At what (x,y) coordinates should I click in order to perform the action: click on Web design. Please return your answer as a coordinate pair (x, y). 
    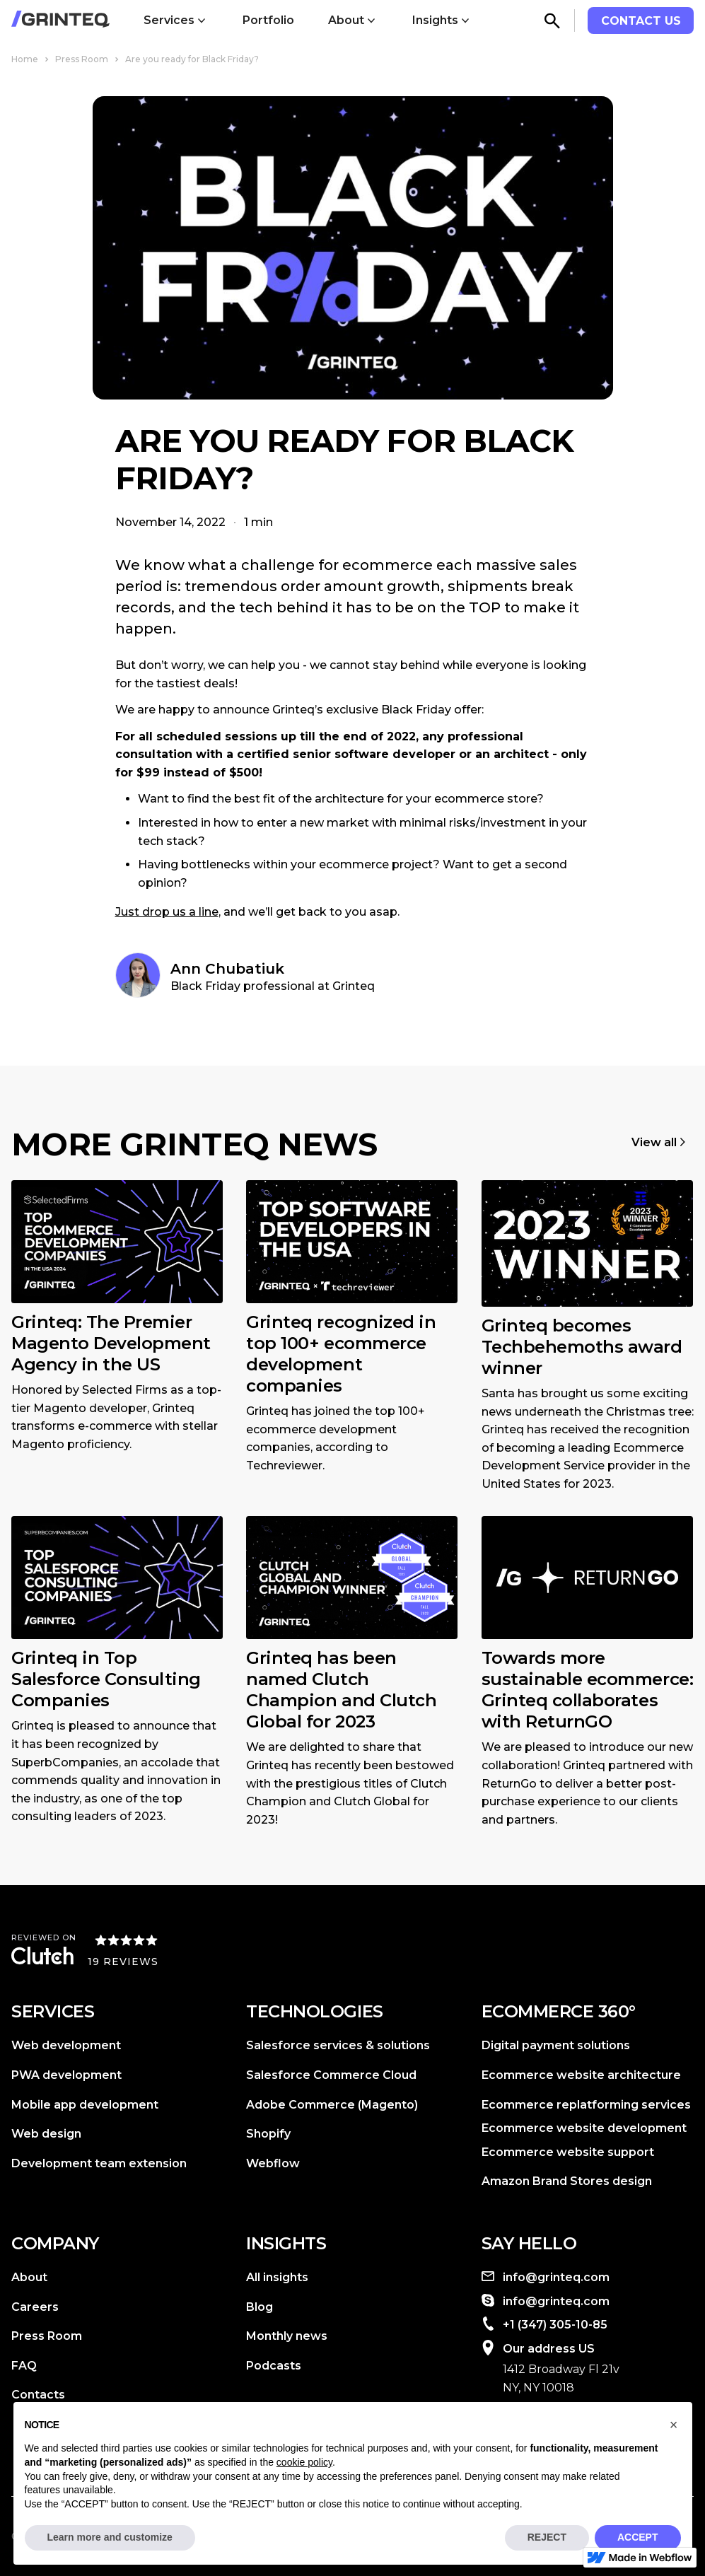
    Looking at the image, I should click on (46, 2133).